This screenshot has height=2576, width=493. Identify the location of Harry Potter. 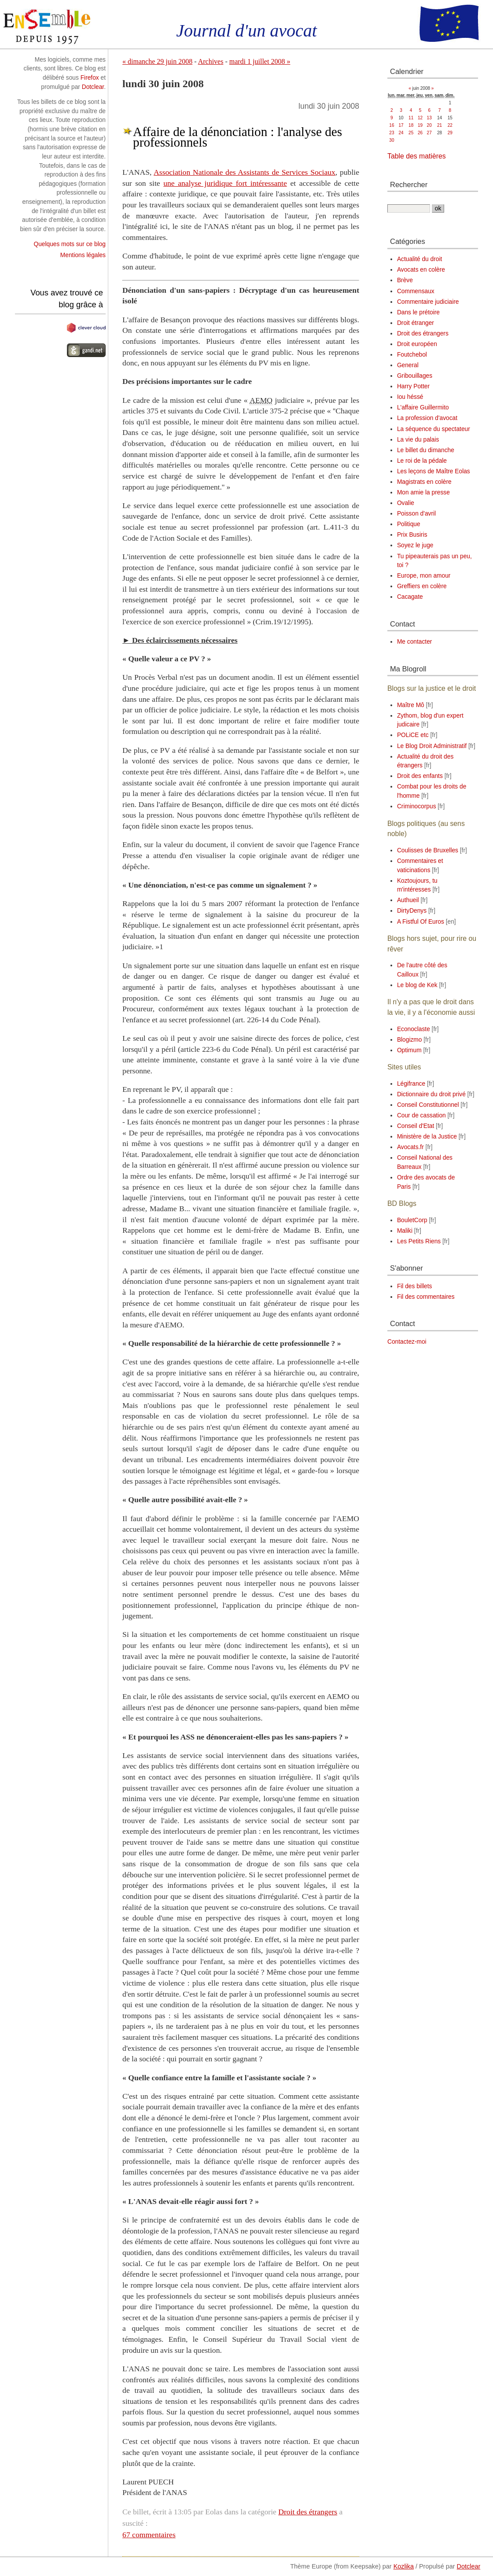
(413, 386).